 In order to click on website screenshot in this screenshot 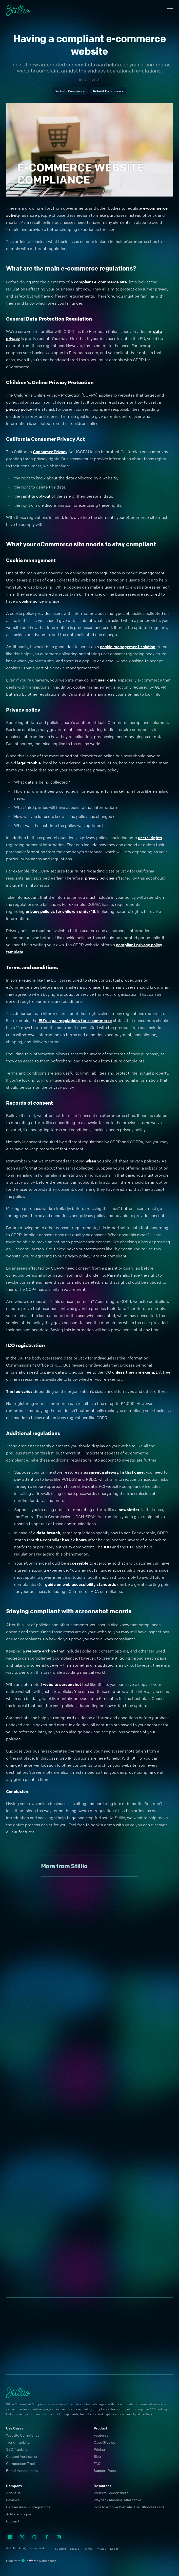, I will do `click(62, 1684)`.